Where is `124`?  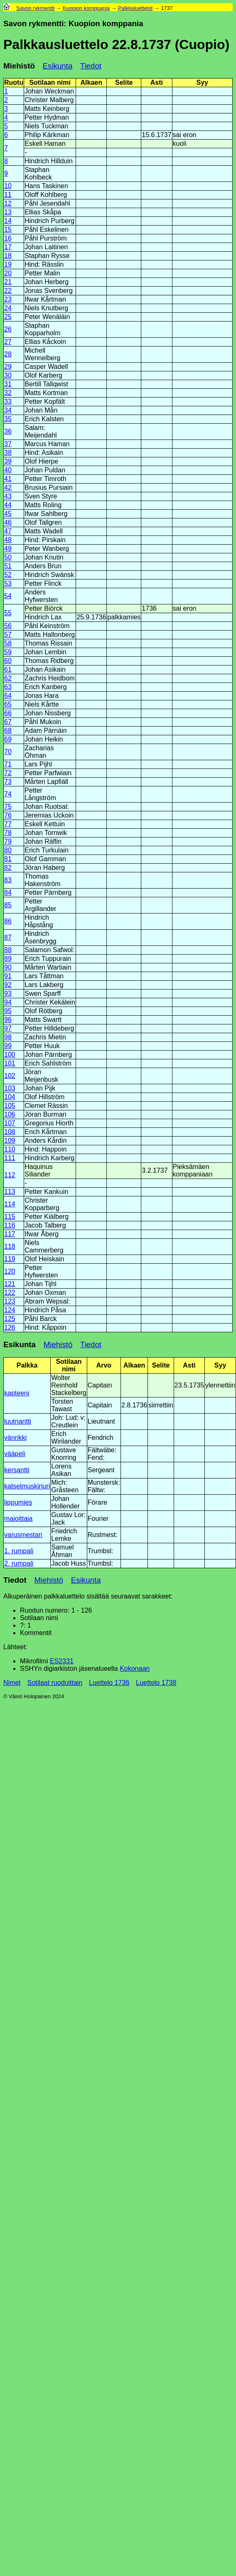
124 is located at coordinates (9, 1310).